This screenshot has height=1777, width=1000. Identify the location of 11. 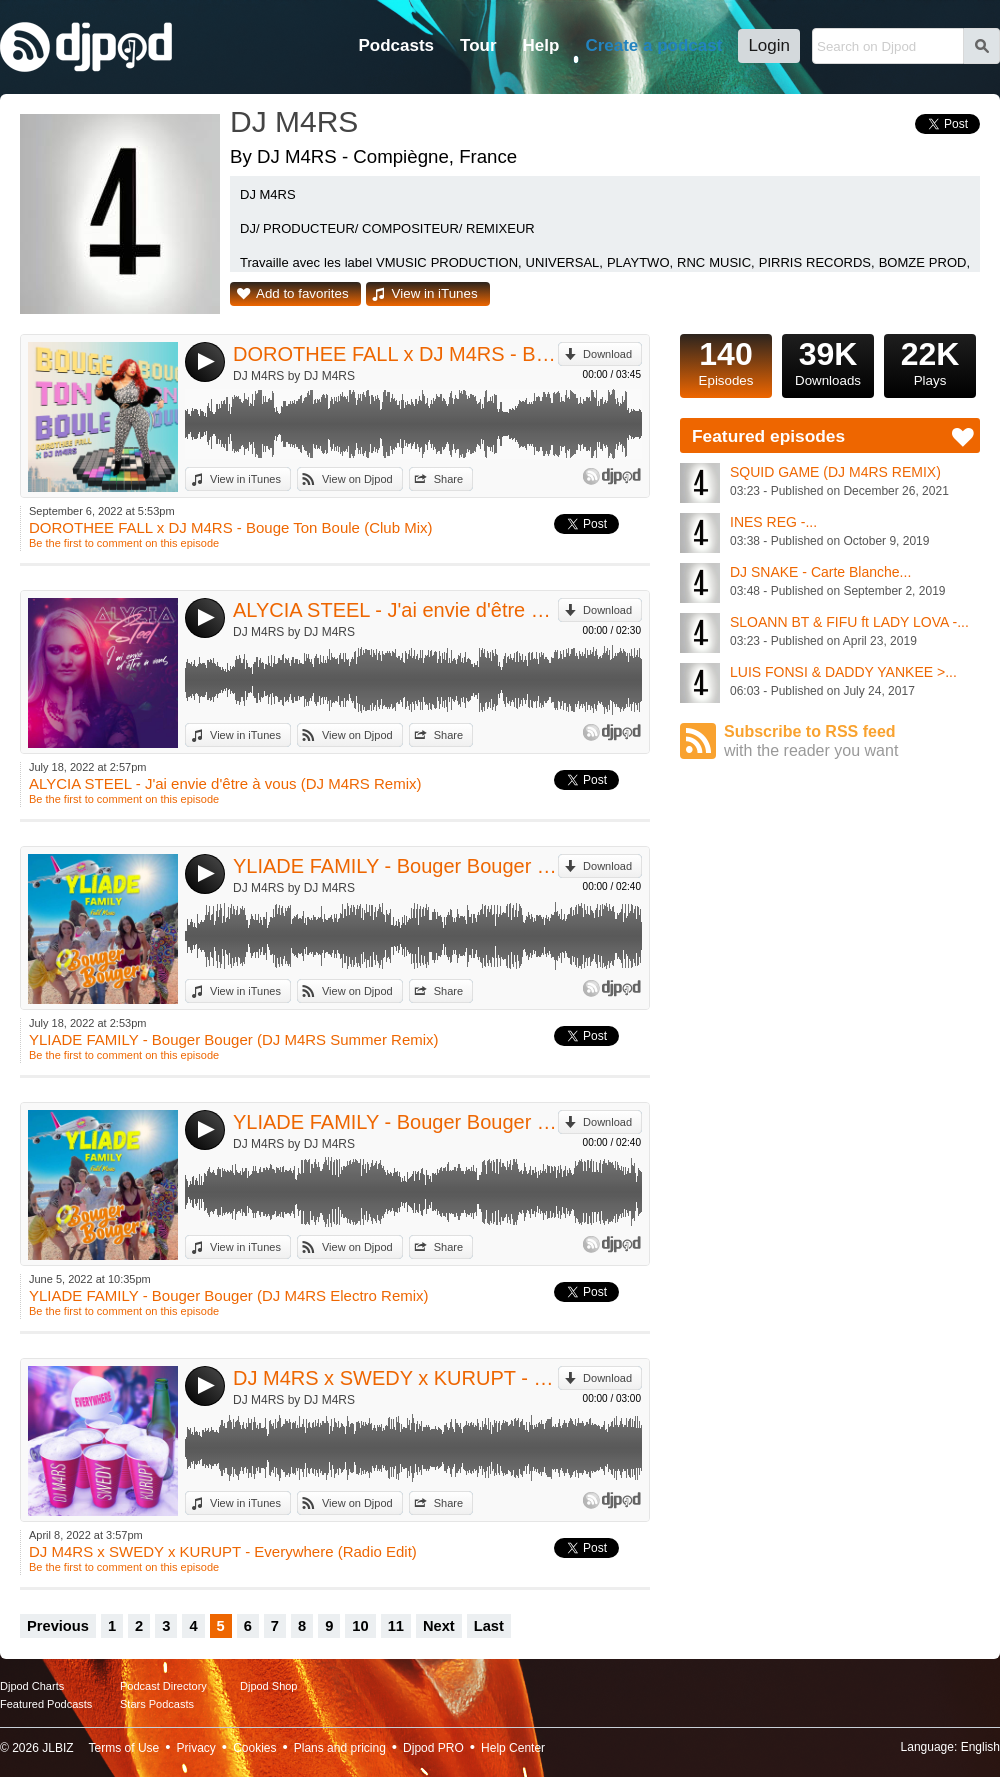
(396, 1626).